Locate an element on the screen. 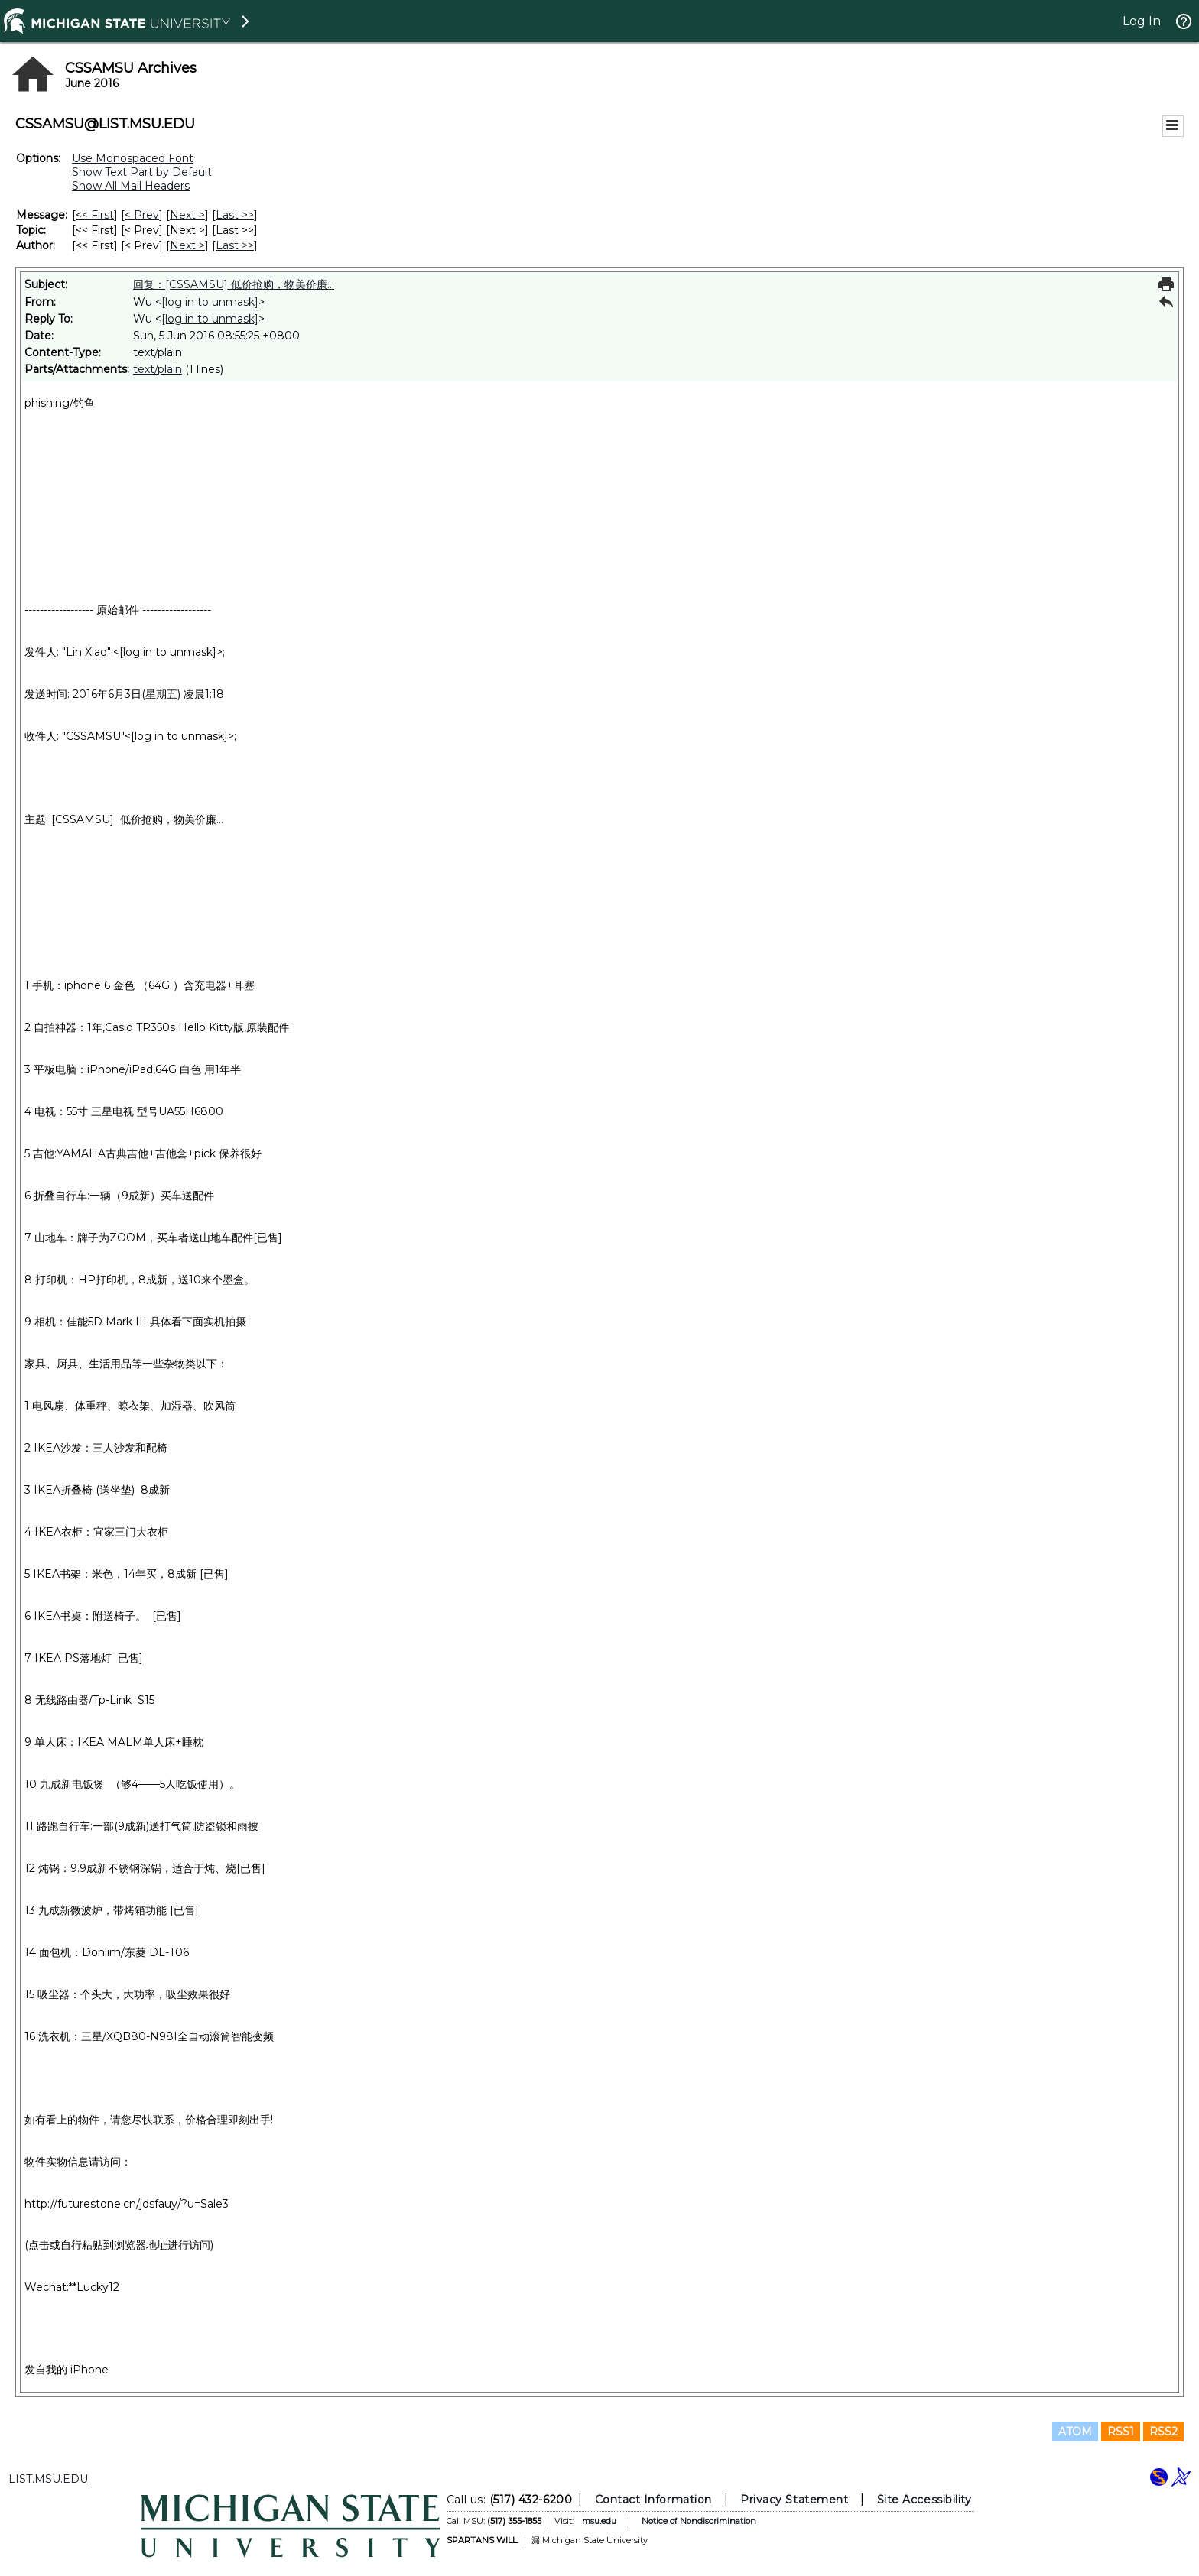 The image size is (1199, 2576). << First [First Message] is located at coordinates (95, 215).